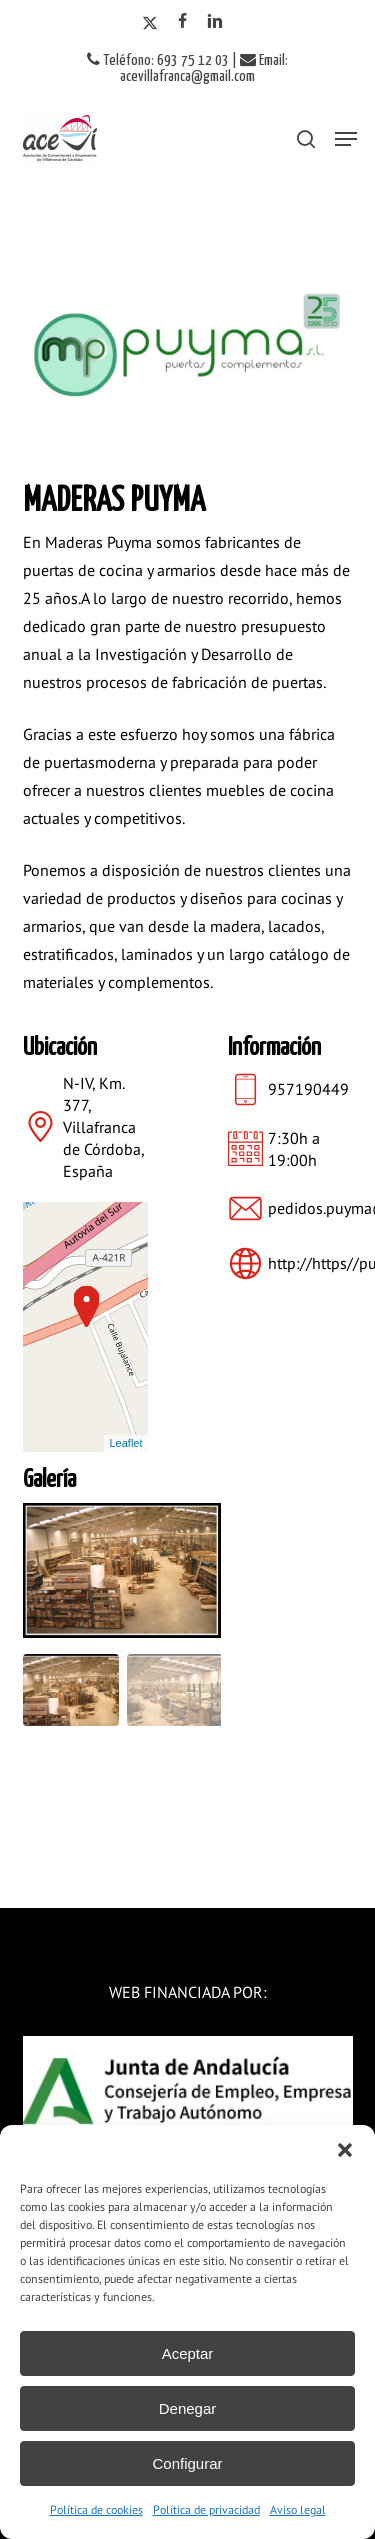 Image resolution: width=375 pixels, height=2539 pixels. I want to click on Política de cookies, so click(96, 2509).